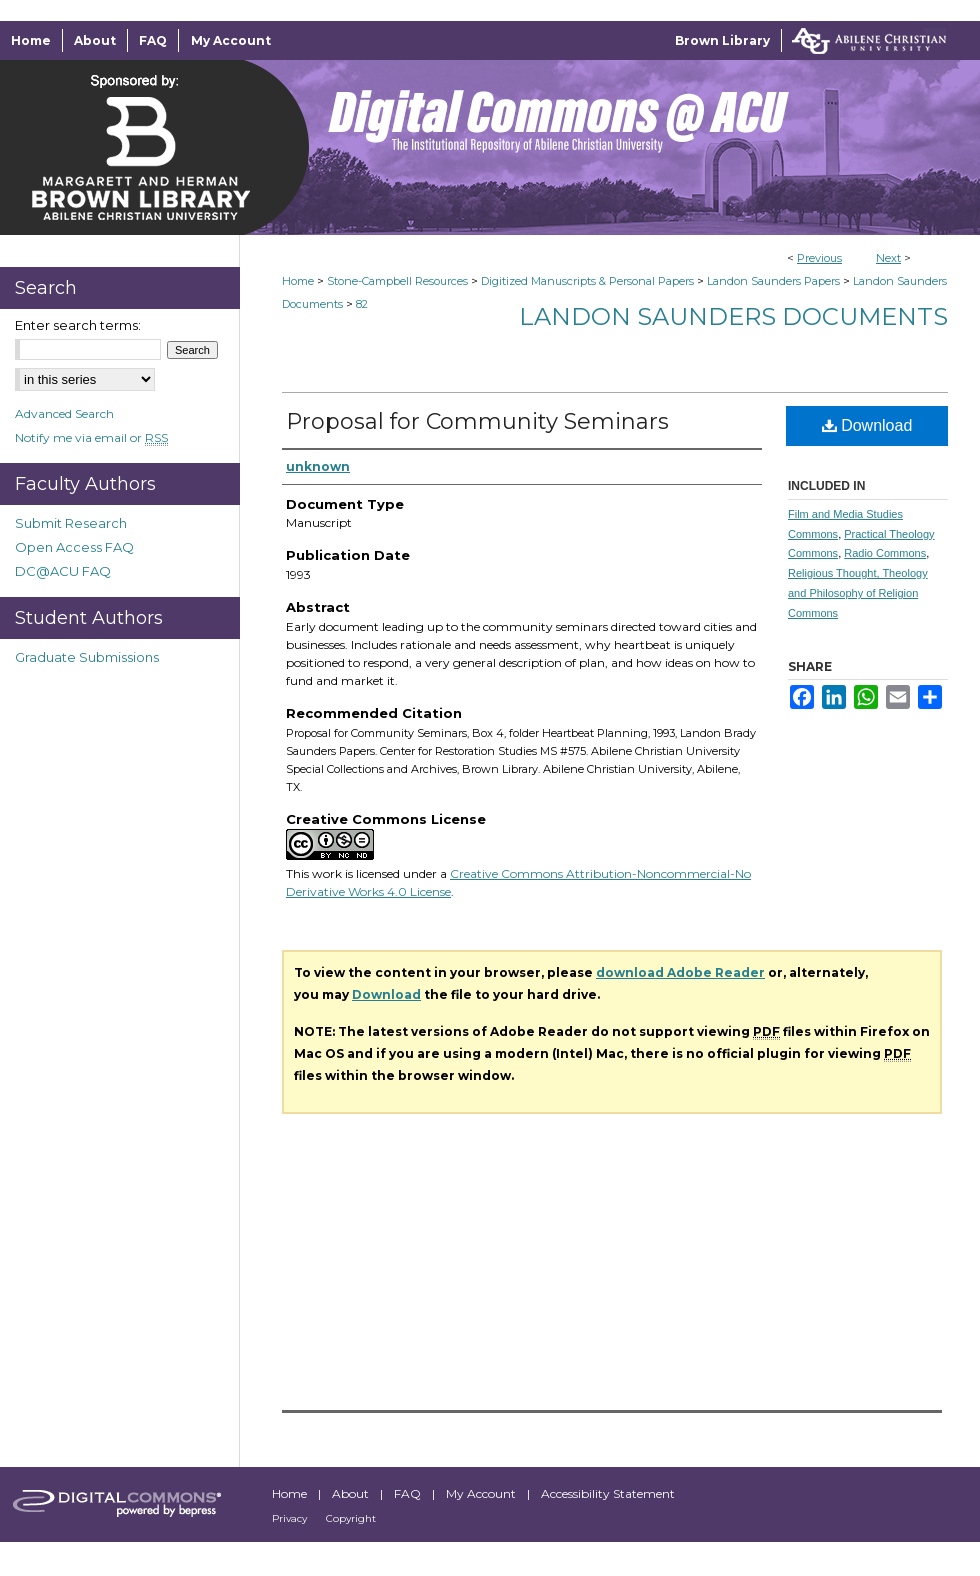 Image resolution: width=980 pixels, height=1576 pixels. Describe the element at coordinates (63, 571) in the screenshot. I see `DC@ACU FAQ` at that location.